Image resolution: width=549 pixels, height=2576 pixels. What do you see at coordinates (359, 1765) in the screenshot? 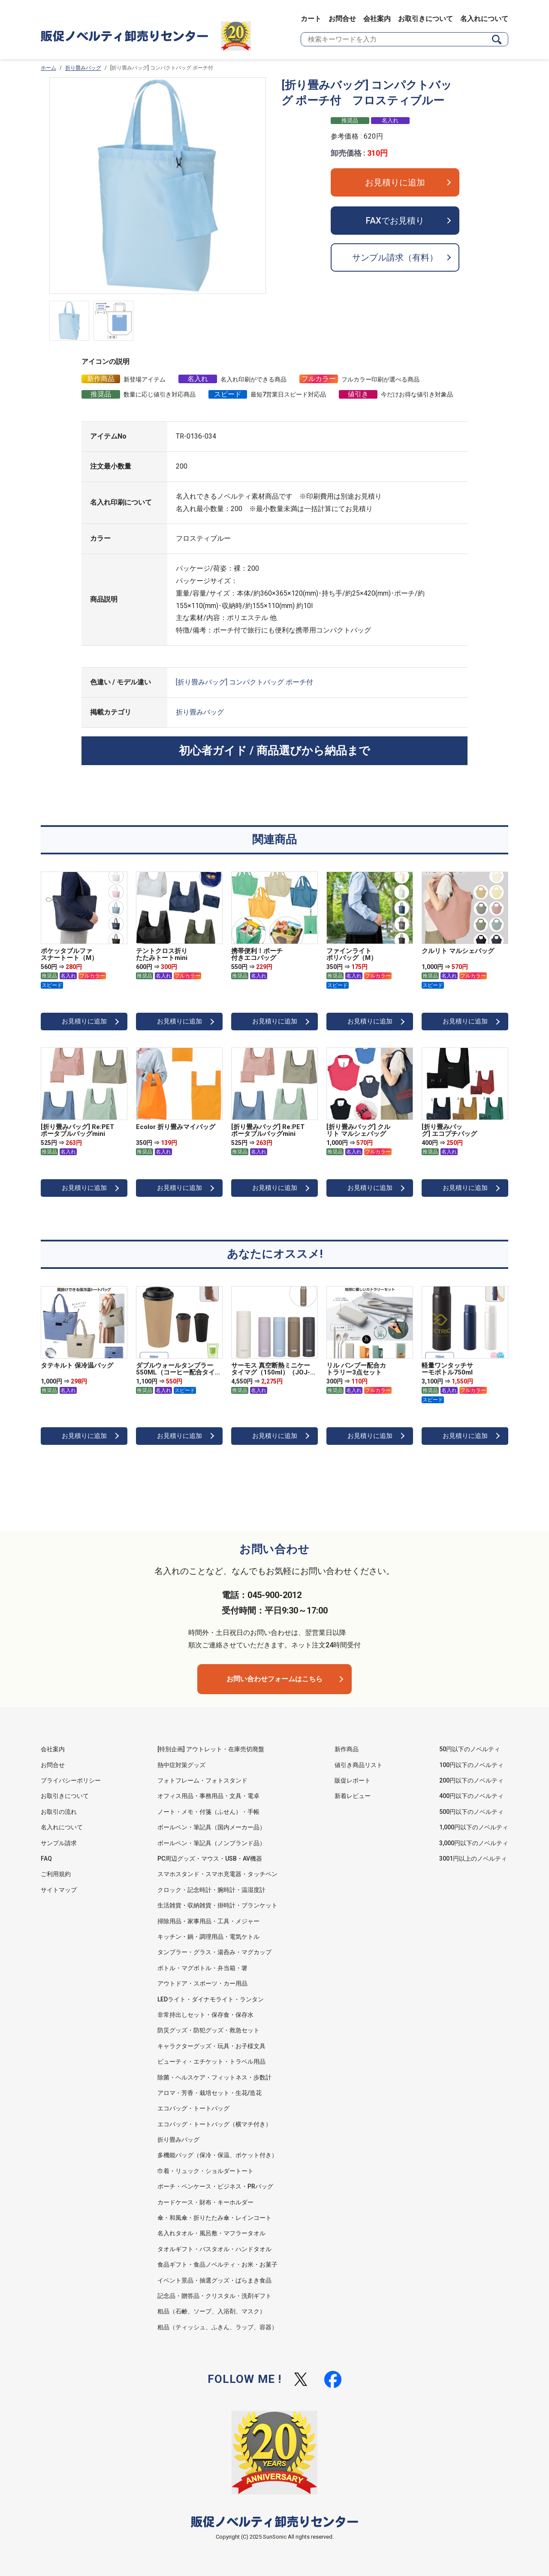
I see `値引き商品リスト` at bounding box center [359, 1765].